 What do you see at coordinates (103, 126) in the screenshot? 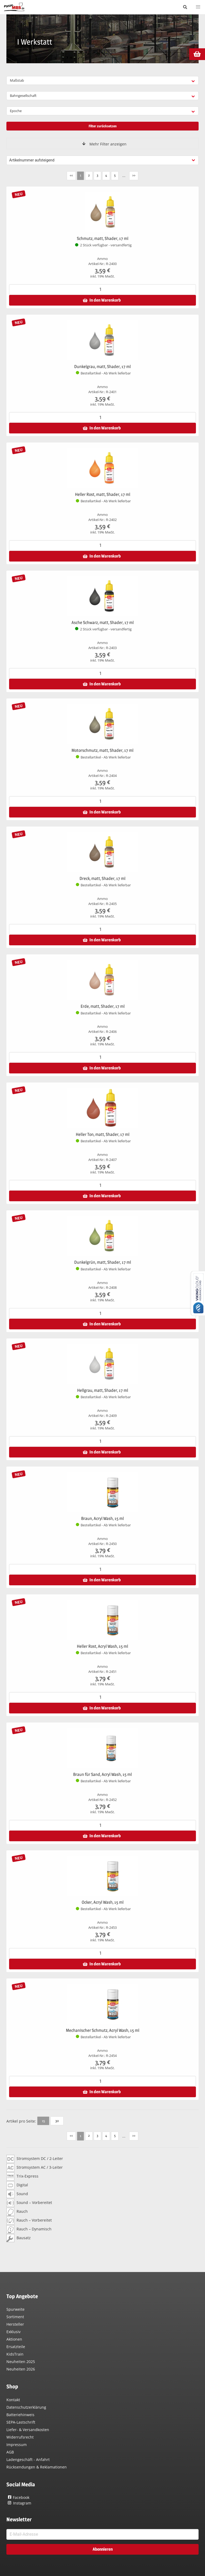
I see `Filter zurücksetzen` at bounding box center [103, 126].